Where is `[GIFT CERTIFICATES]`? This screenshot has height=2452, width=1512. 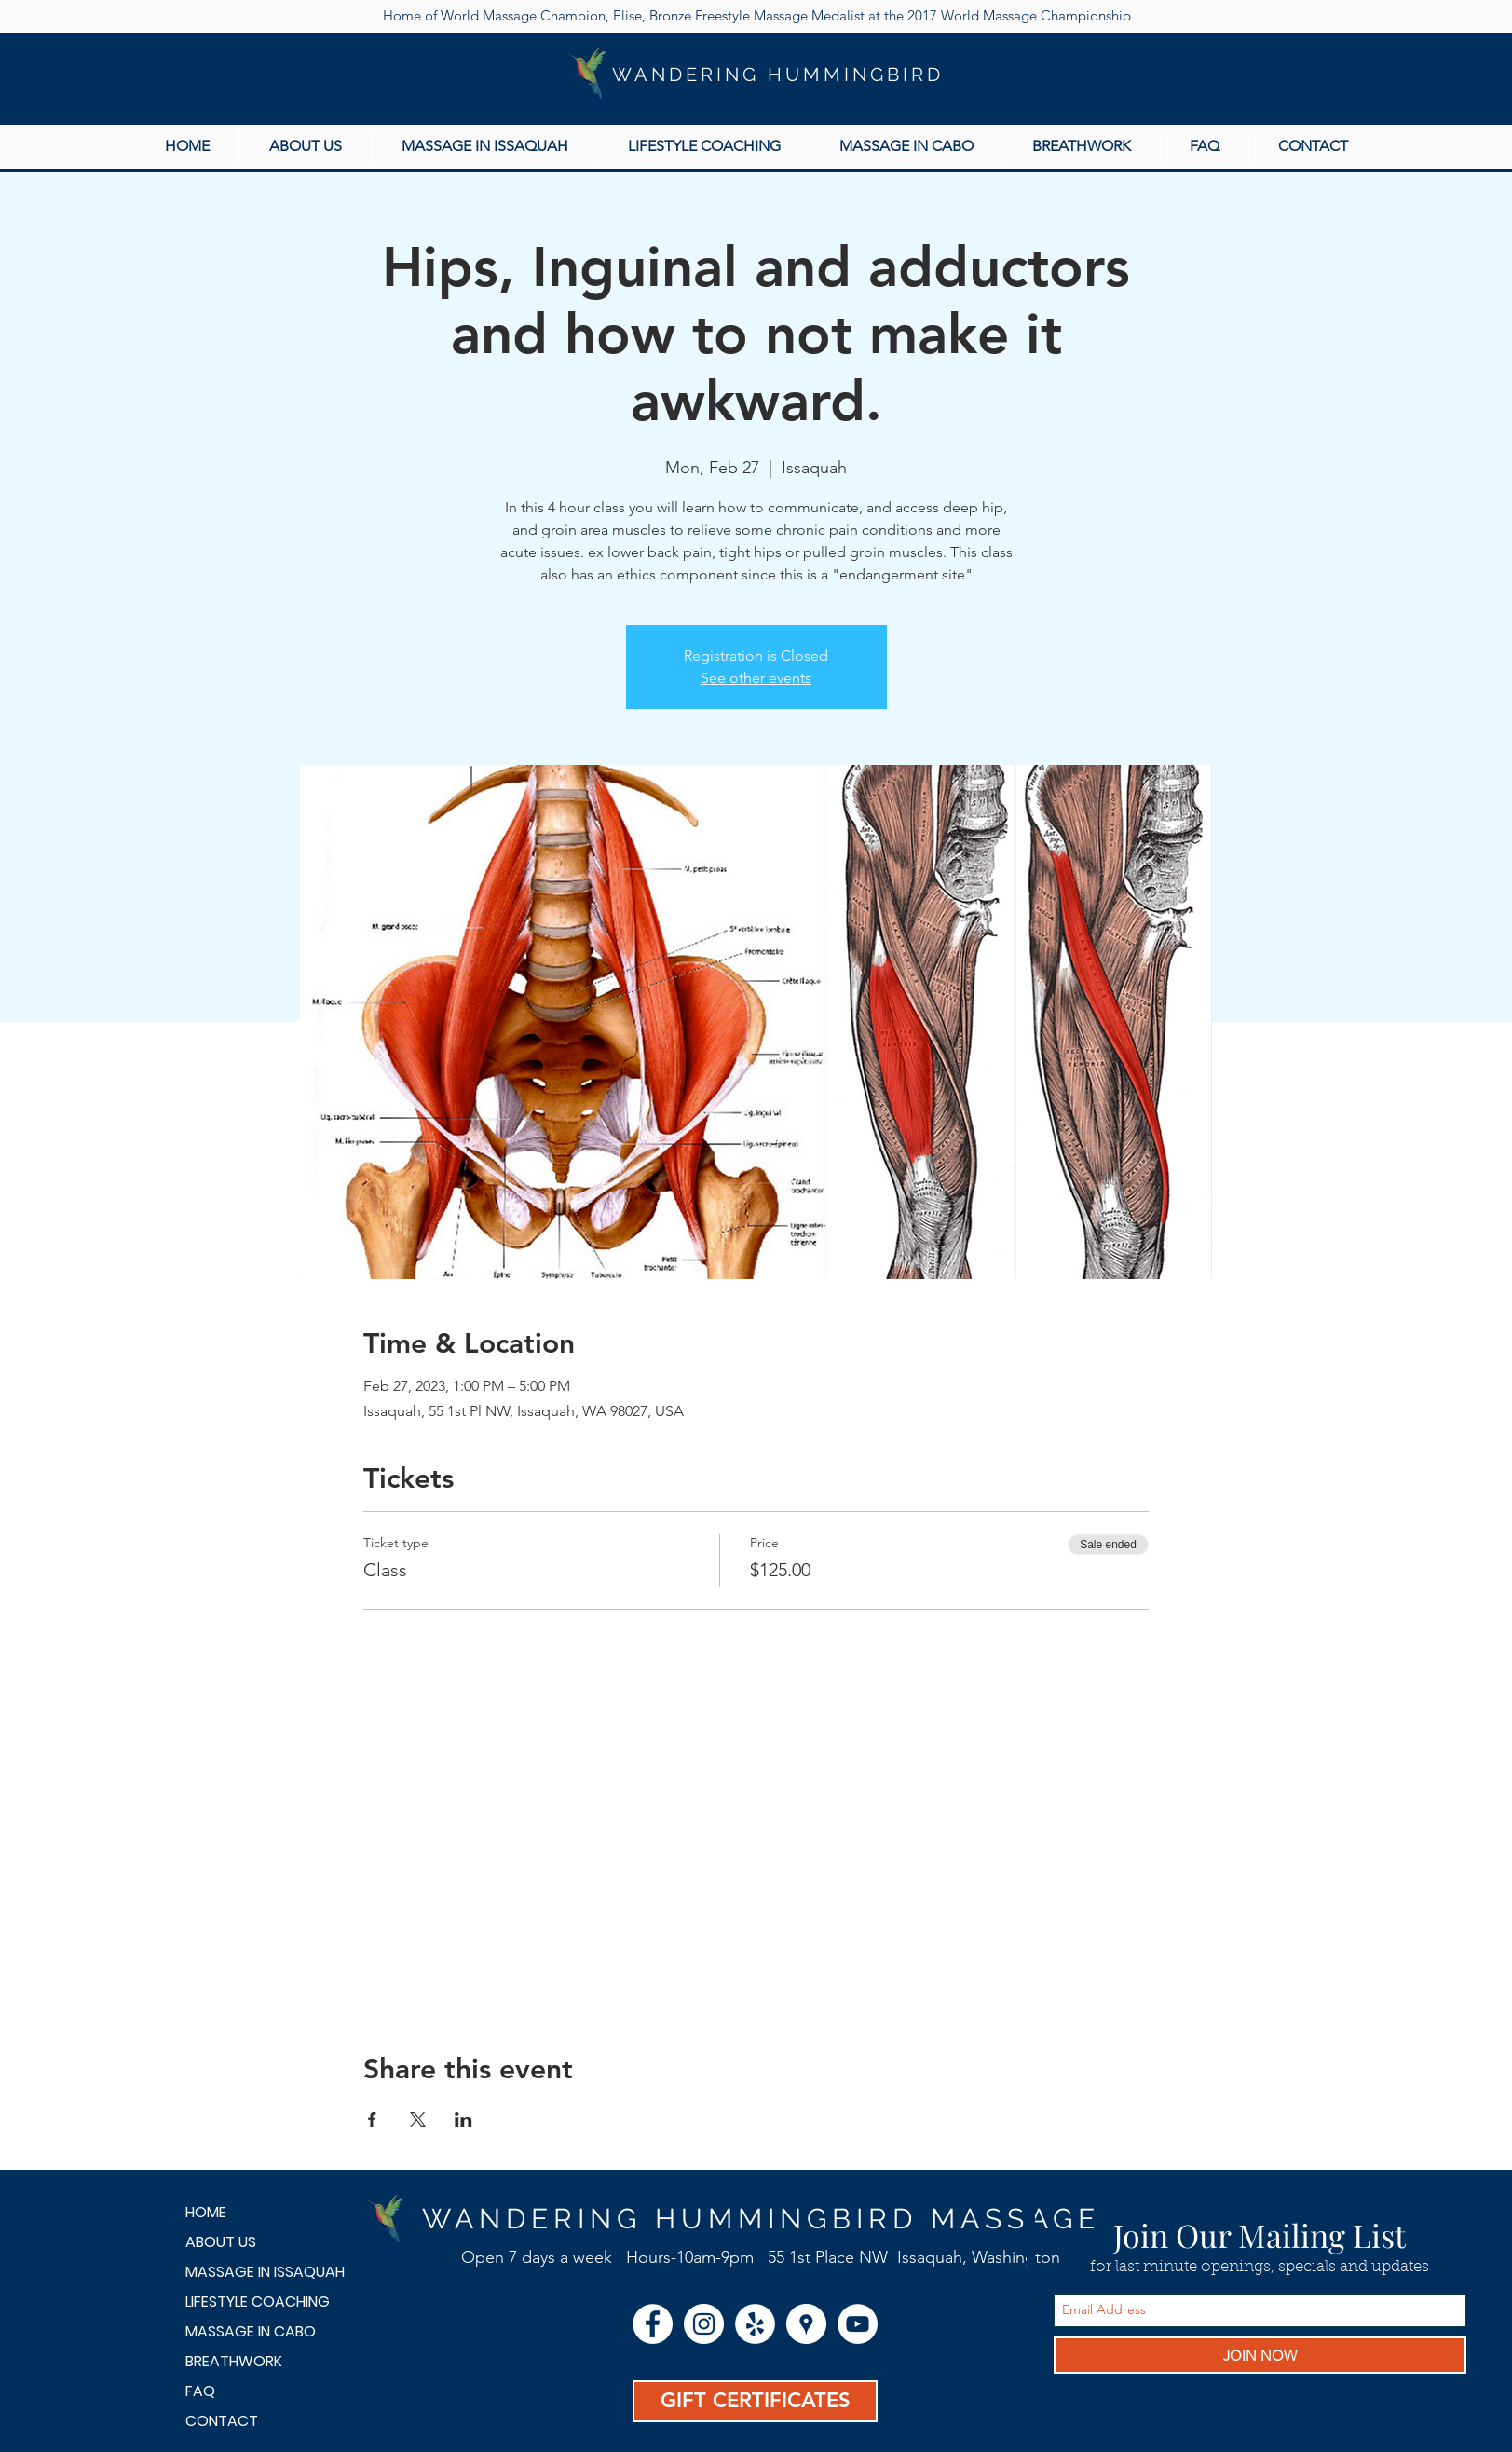
[GIFT CERTIFICATES] is located at coordinates (755, 2401).